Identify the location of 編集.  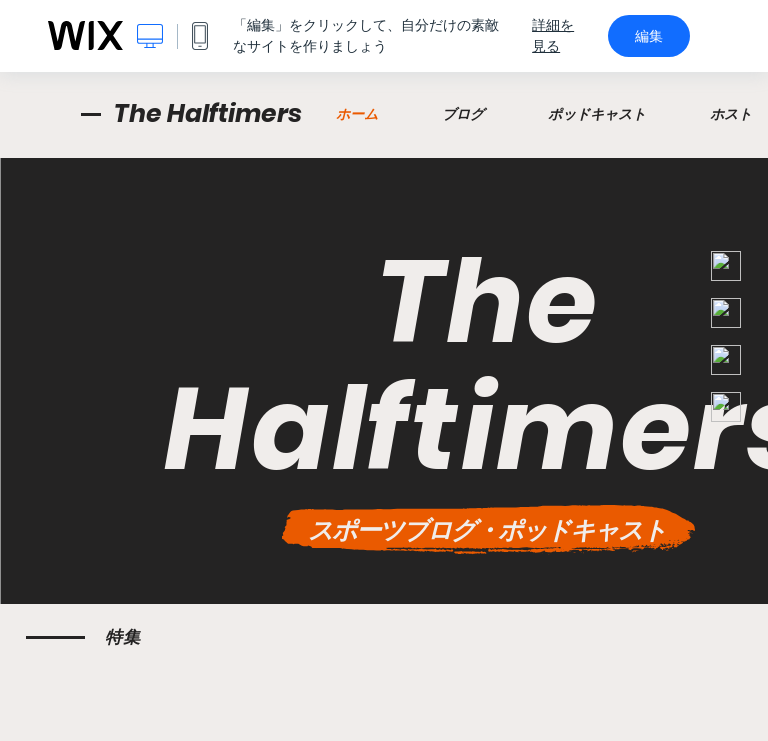
(649, 36).